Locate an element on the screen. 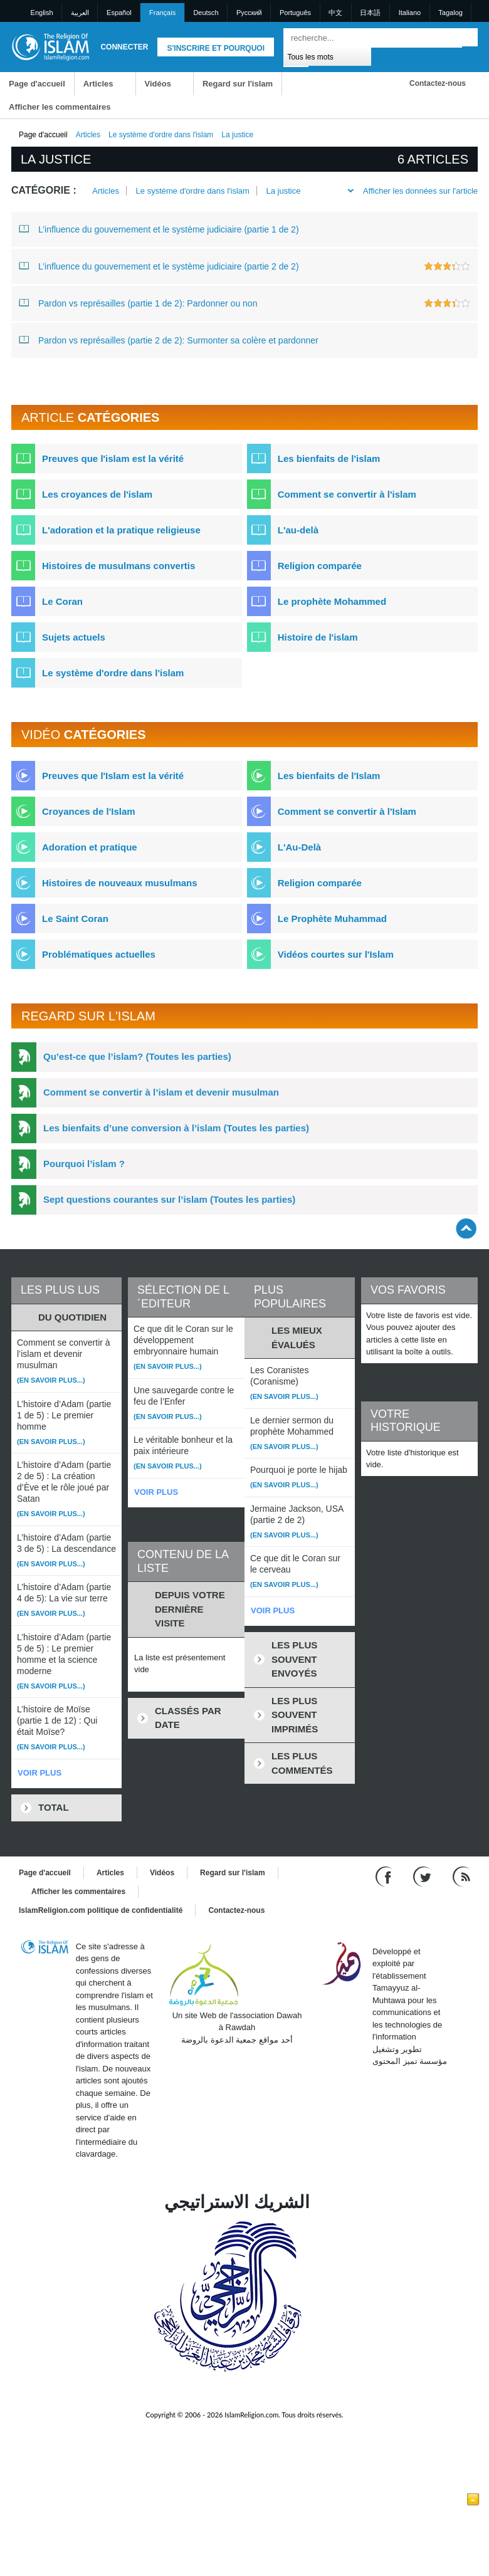 The height and width of the screenshot is (2576, 489). Pardon vs représailles (partie 2 de 2): Surmonter sa colère et pardonner is located at coordinates (168, 340).